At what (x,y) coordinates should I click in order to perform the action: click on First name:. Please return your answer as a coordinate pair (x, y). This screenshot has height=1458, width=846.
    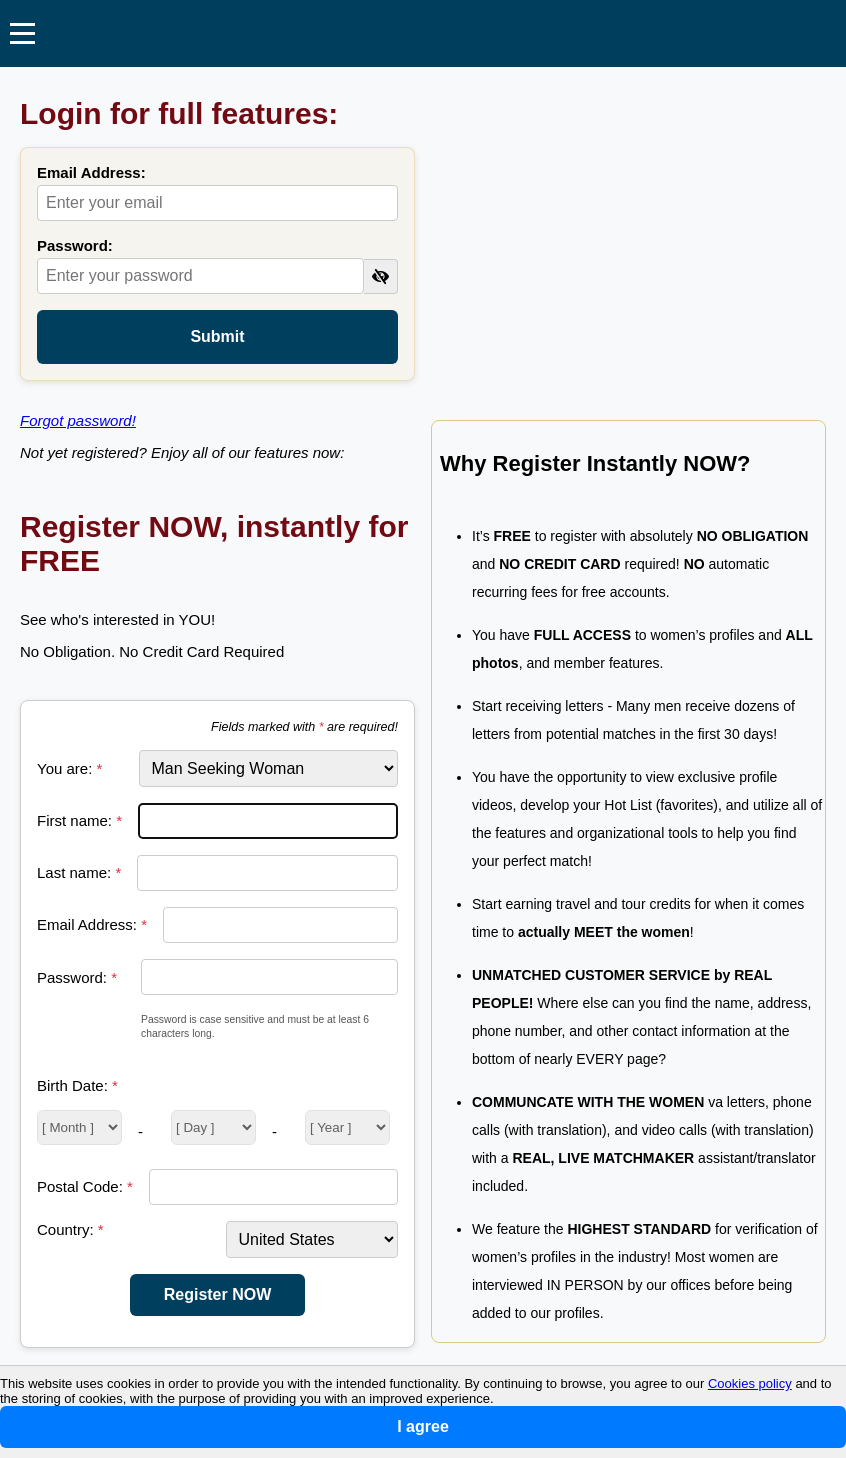
    Looking at the image, I should click on (79, 820).